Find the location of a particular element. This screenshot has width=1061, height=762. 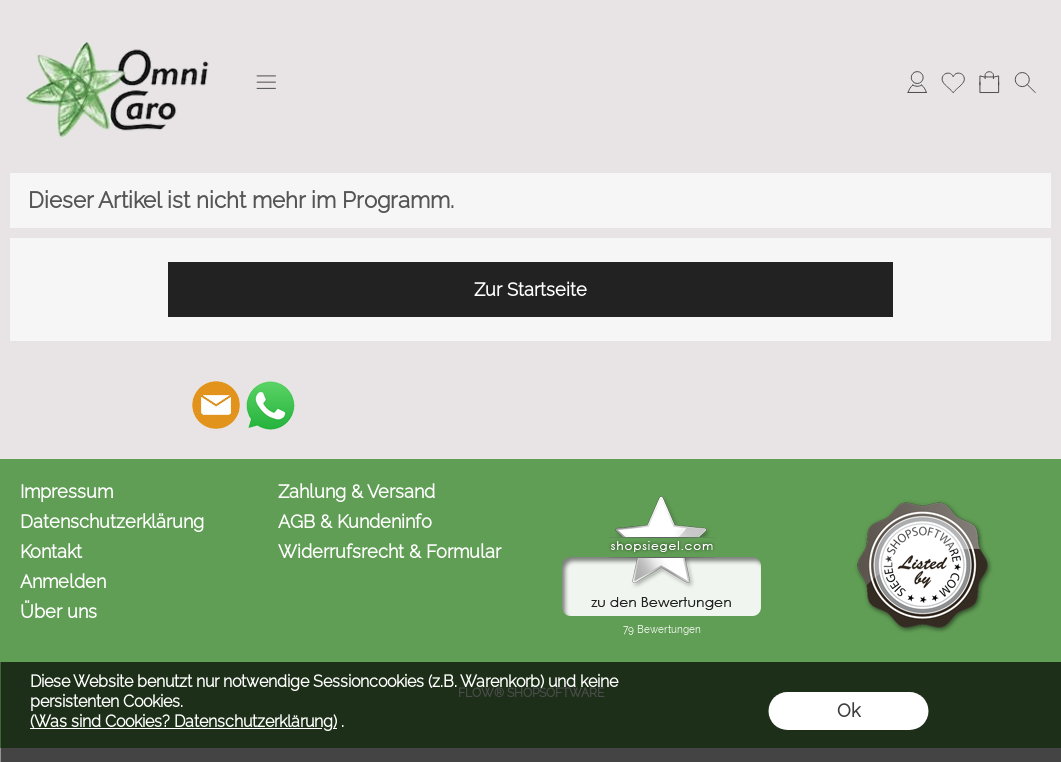

(Was sind Cookies? Datenschutzerklärung) is located at coordinates (183, 721).